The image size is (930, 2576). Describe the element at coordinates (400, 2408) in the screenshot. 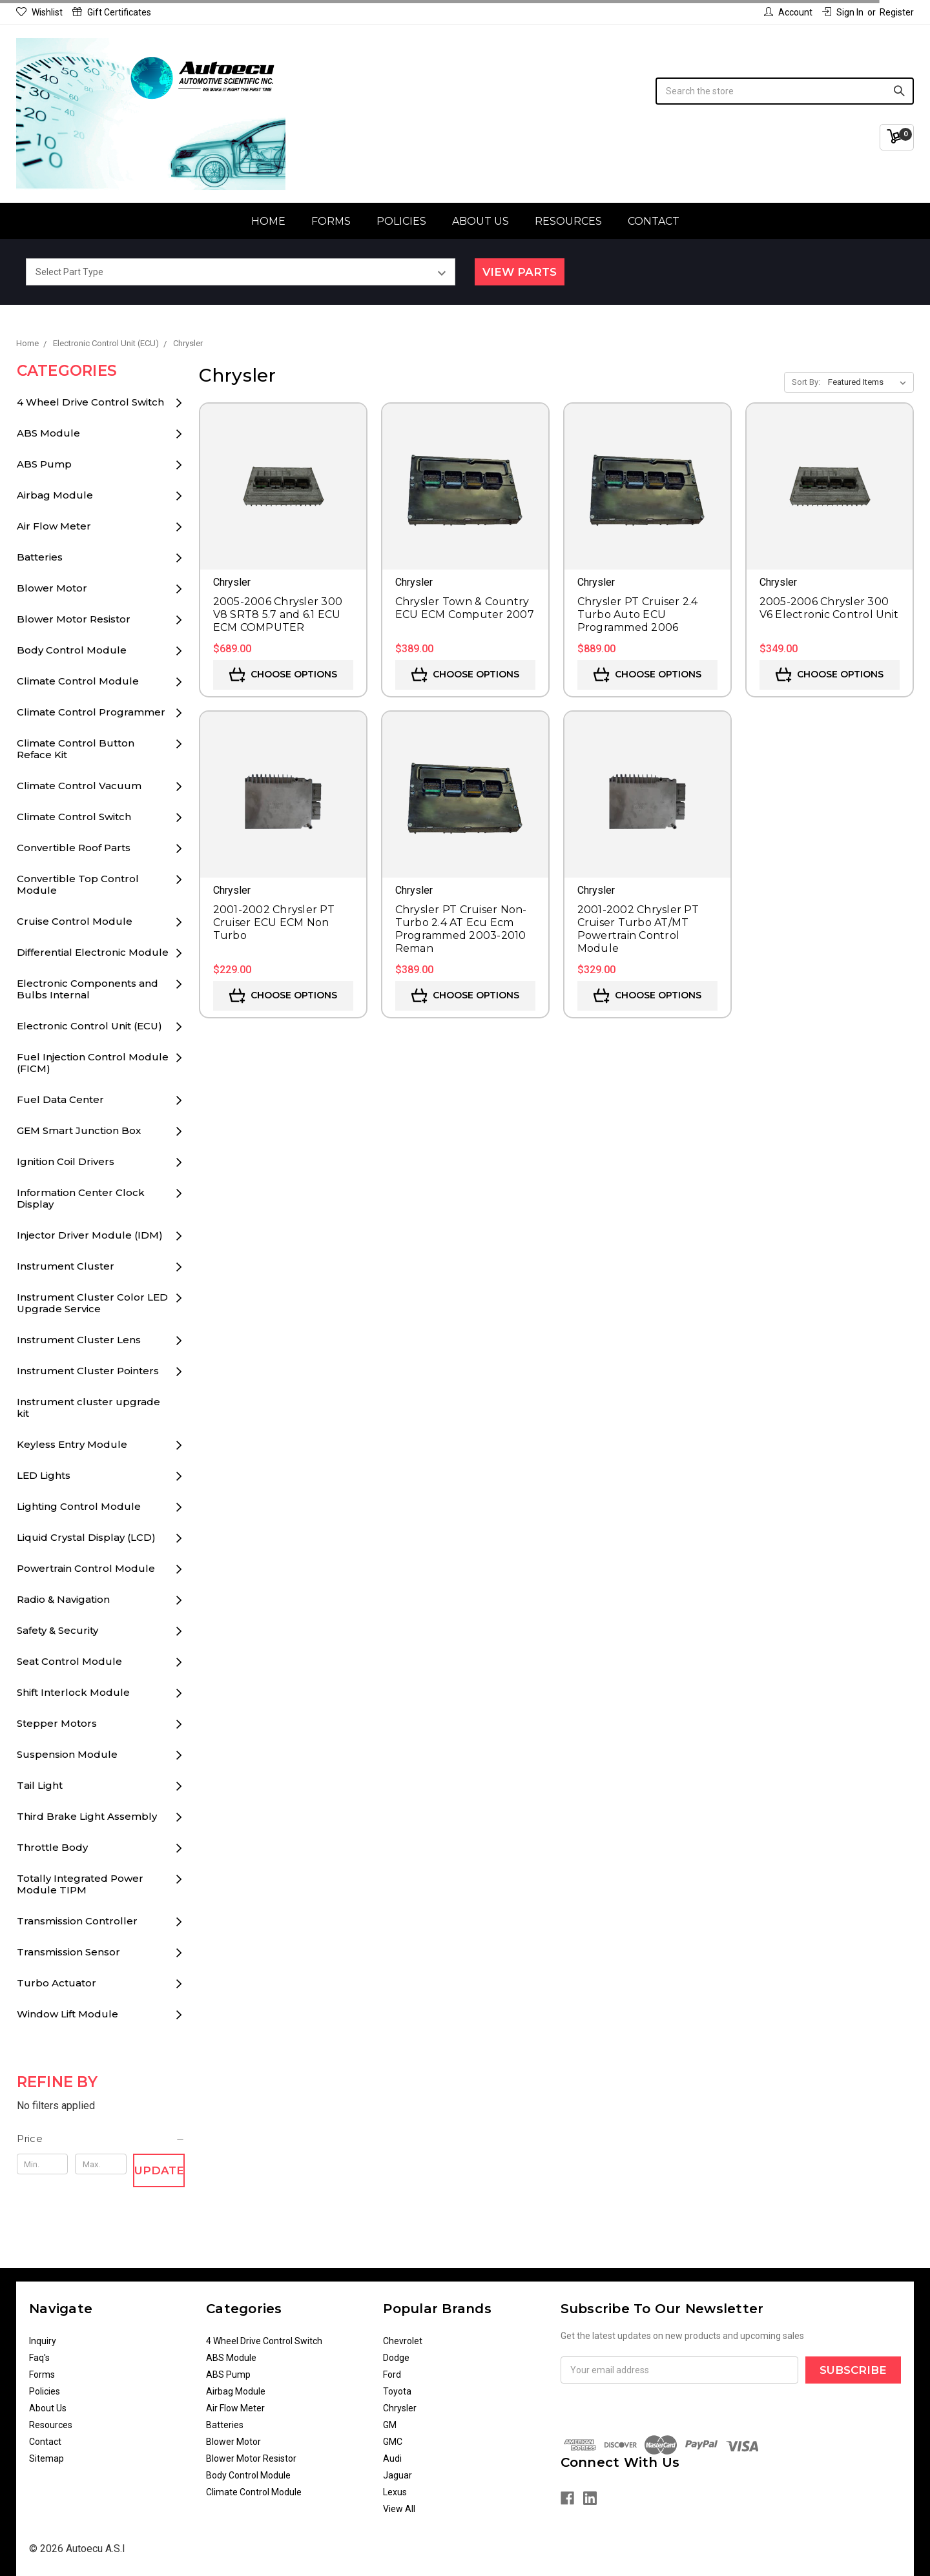

I see `Chrysler` at that location.